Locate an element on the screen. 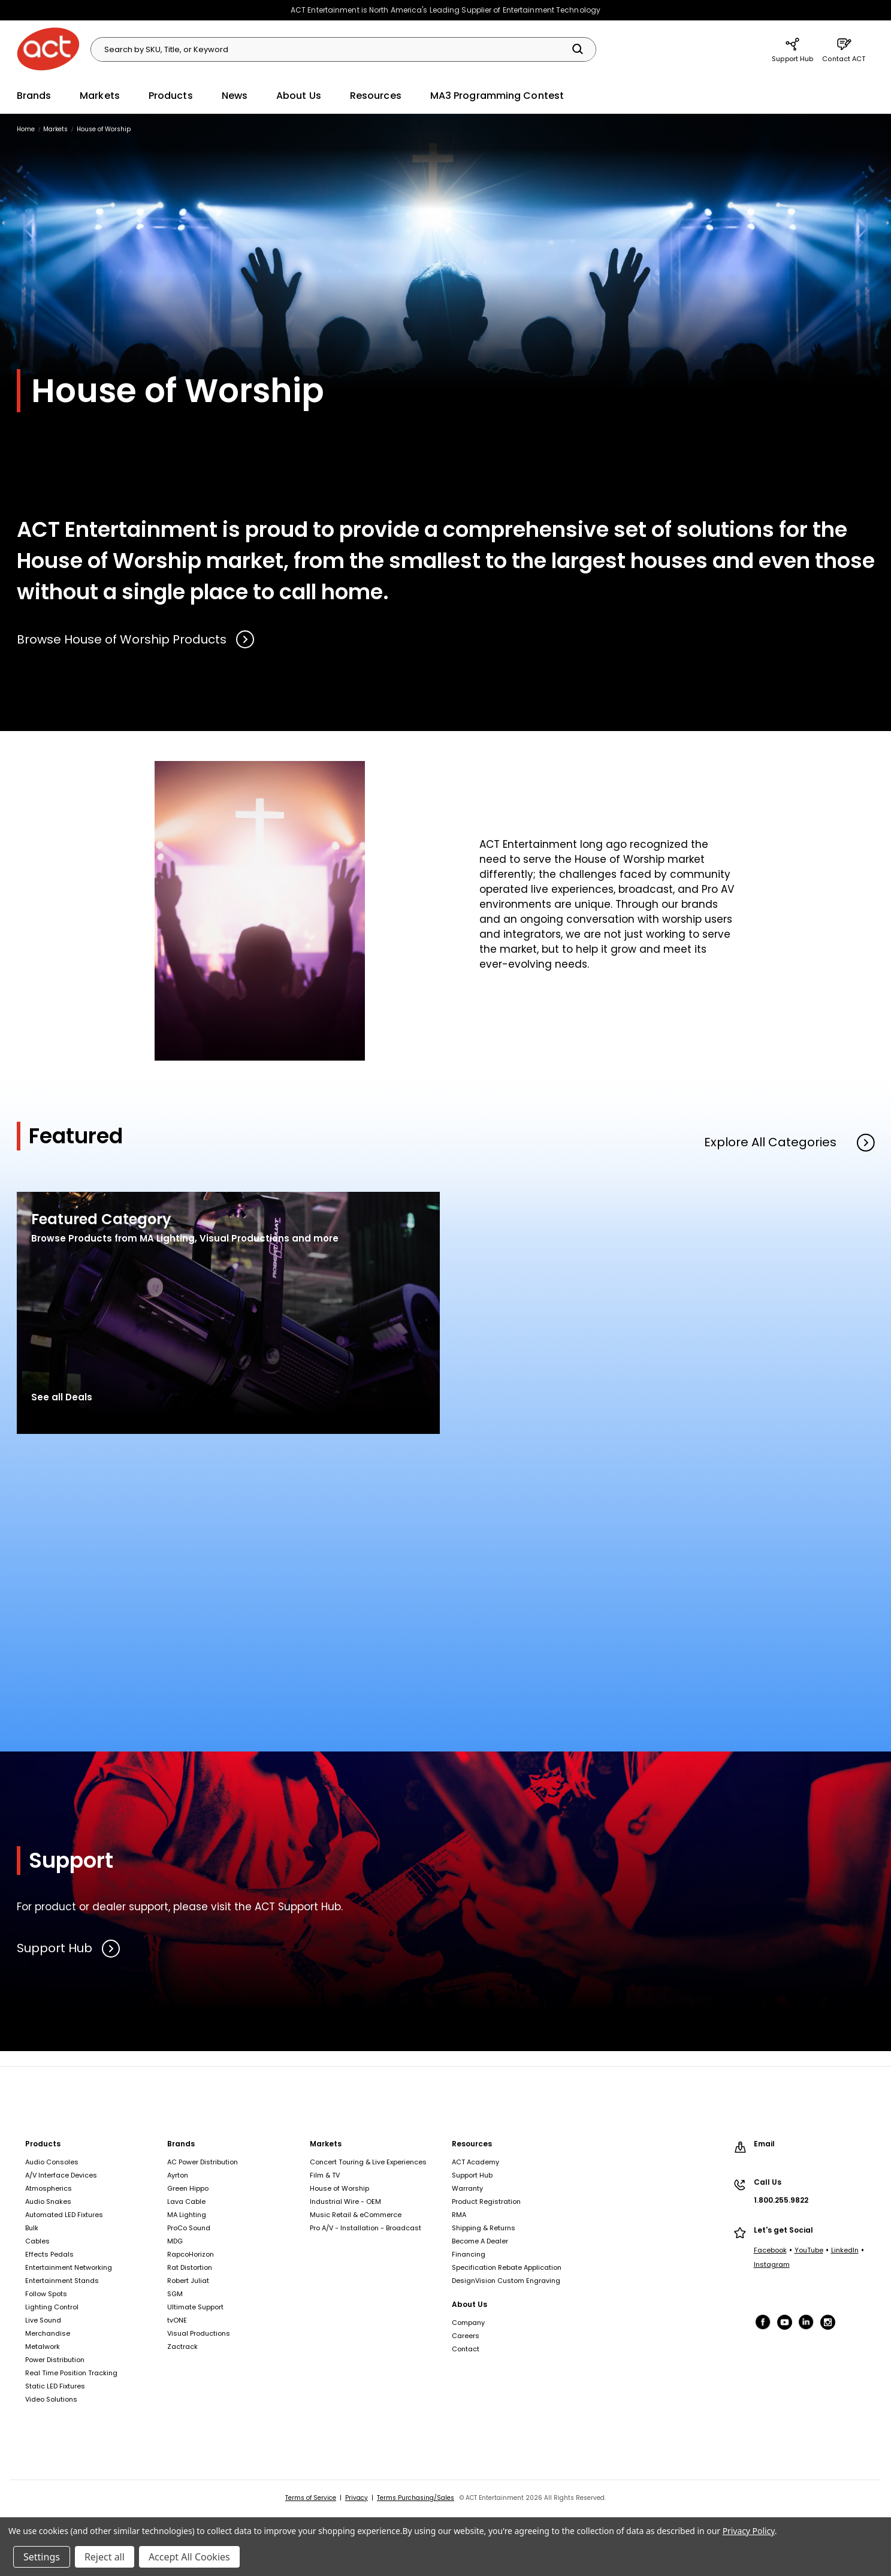 Image resolution: width=891 pixels, height=2576 pixels. Green Hippo [Green Hippo, footer link] is located at coordinates (188, 2188).